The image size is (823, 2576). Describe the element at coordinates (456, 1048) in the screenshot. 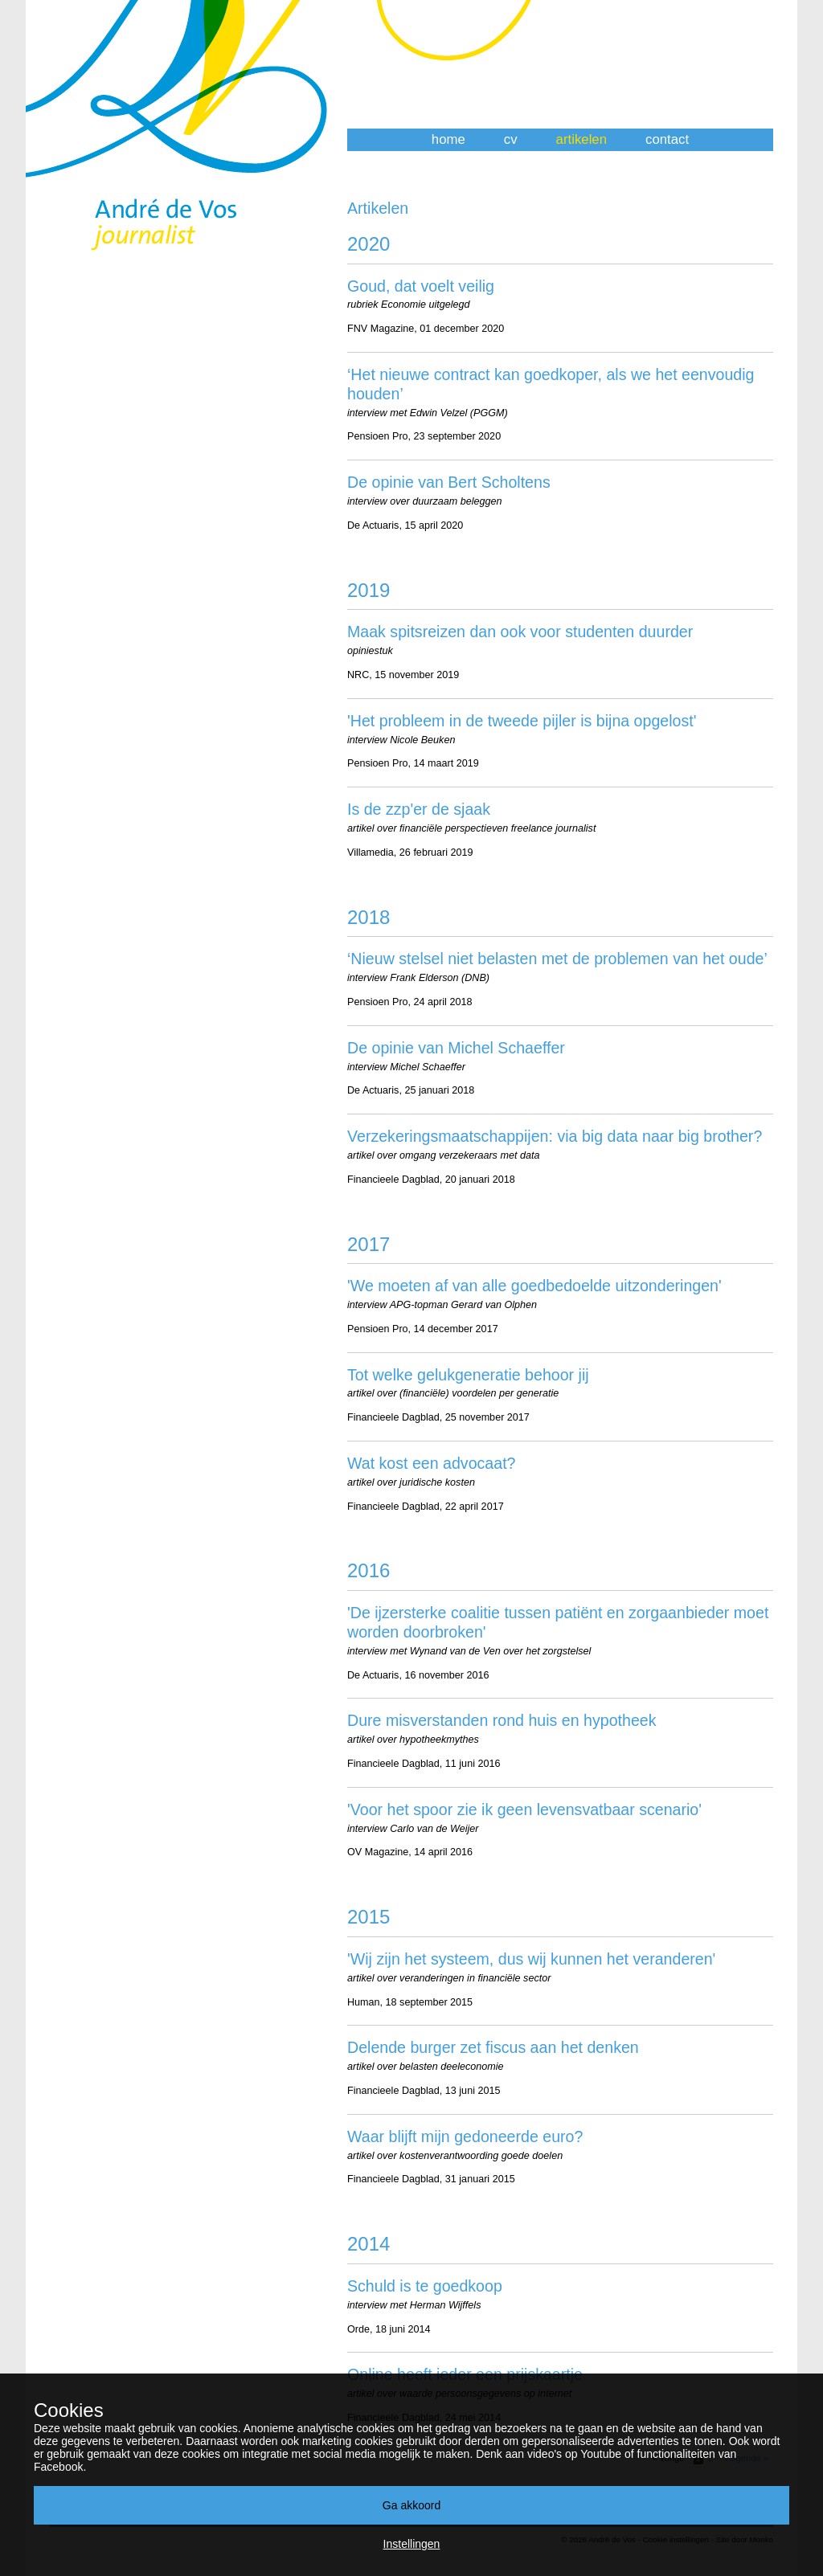

I see `De opinie van Michel Schaeffer` at that location.